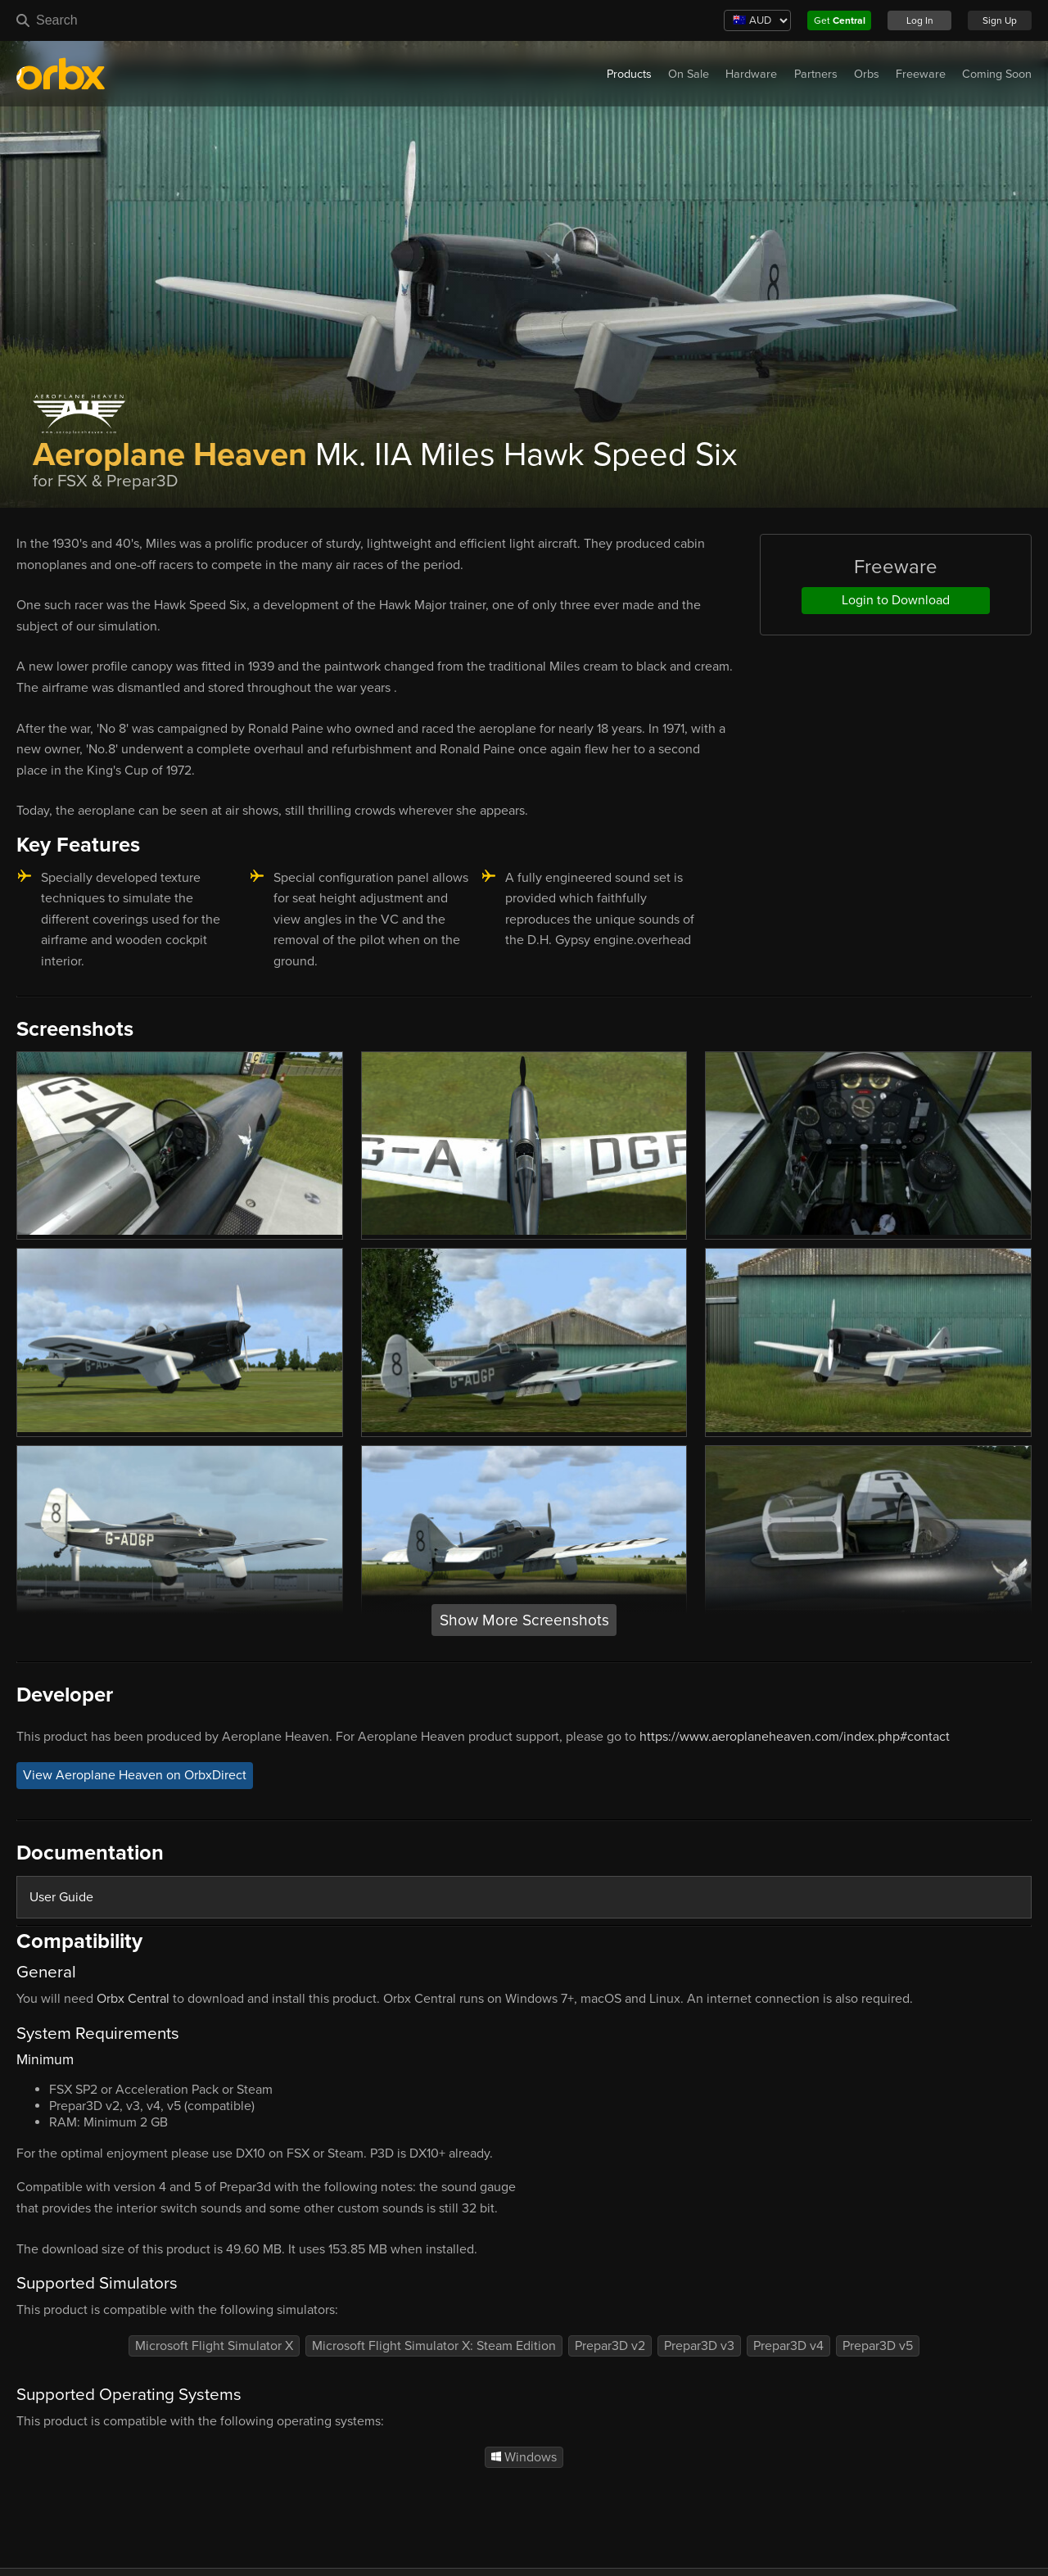 Image resolution: width=1048 pixels, height=2576 pixels. Describe the element at coordinates (896, 600) in the screenshot. I see `Login to Download` at that location.